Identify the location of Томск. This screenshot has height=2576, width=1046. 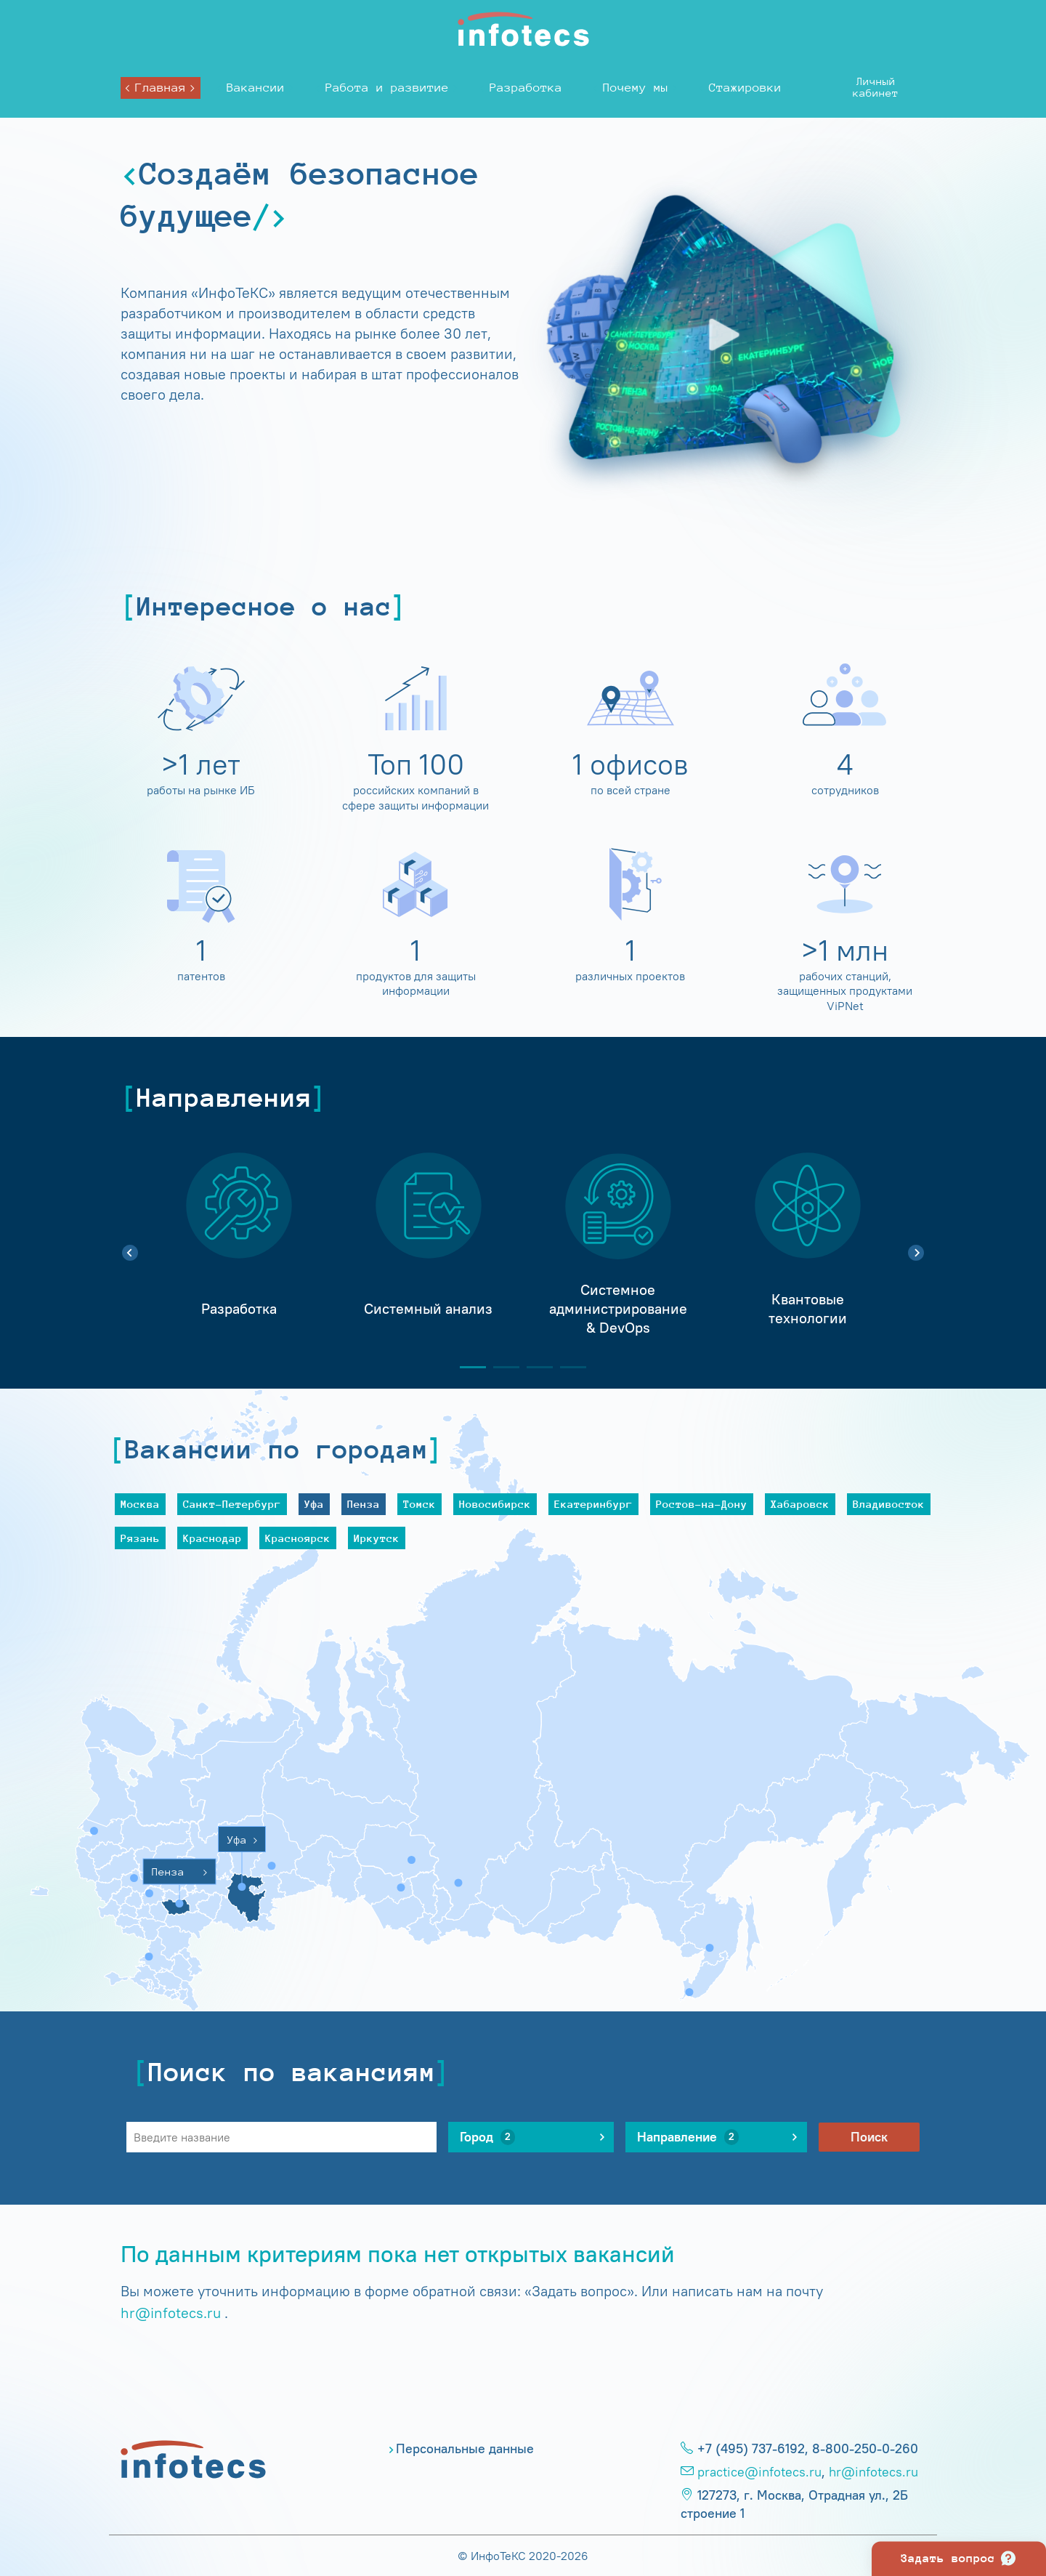
(419, 1504).